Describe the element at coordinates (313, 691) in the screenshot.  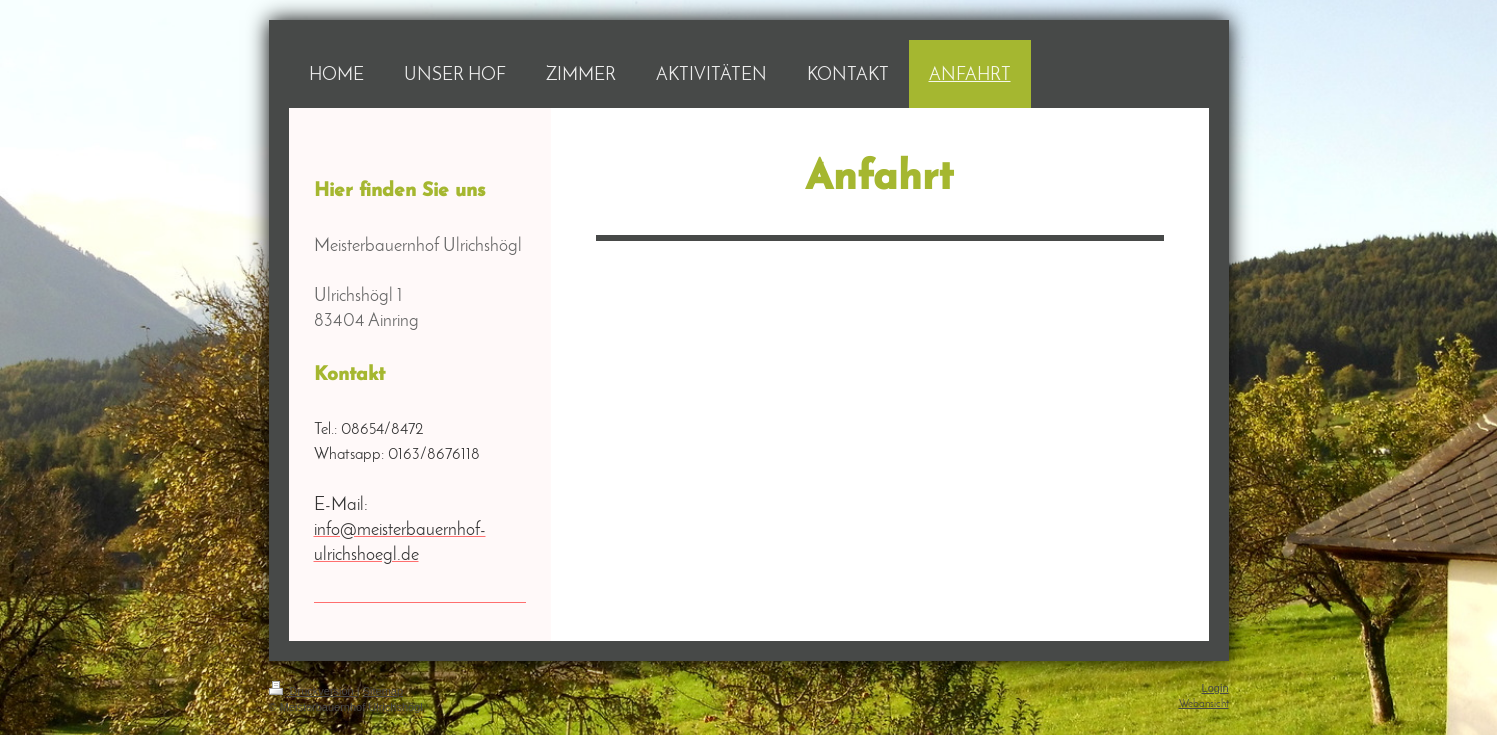
I see `Druckversion` at that location.